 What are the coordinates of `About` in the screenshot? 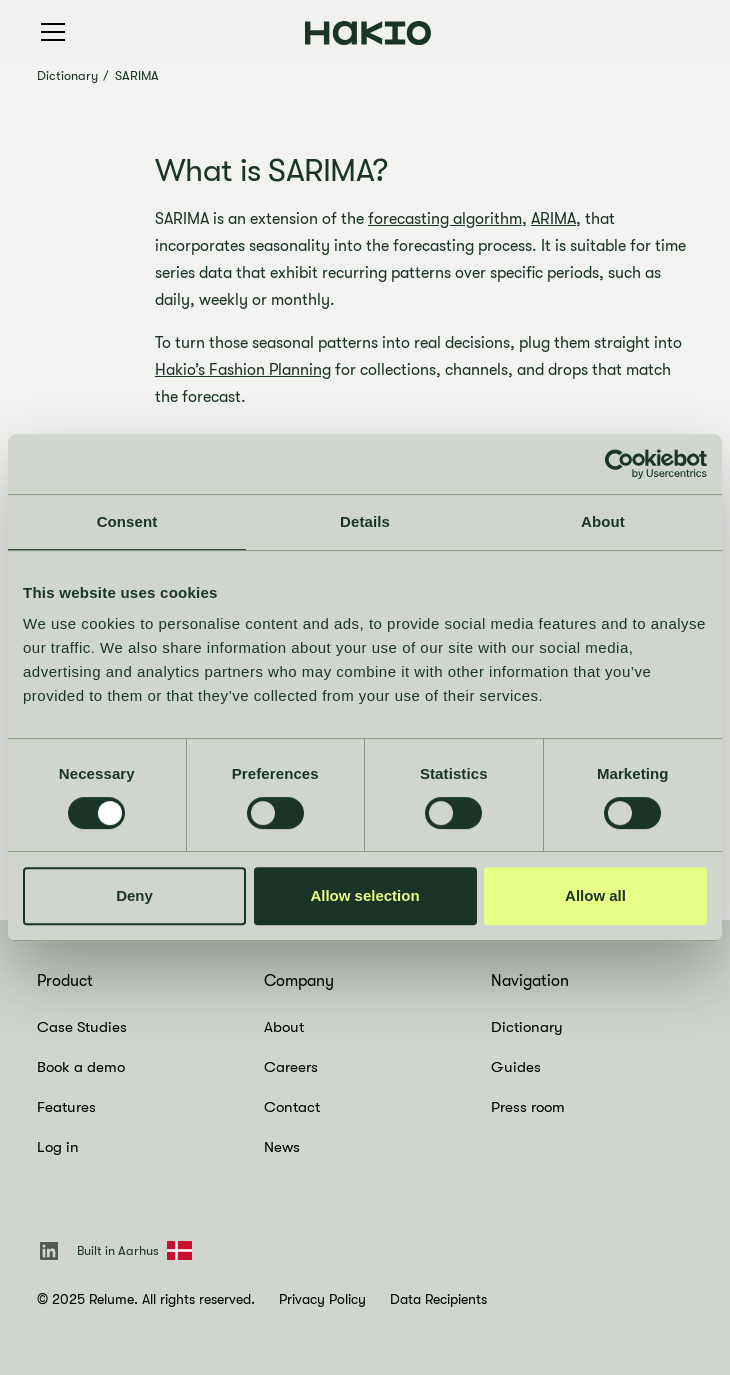 It's located at (284, 1027).